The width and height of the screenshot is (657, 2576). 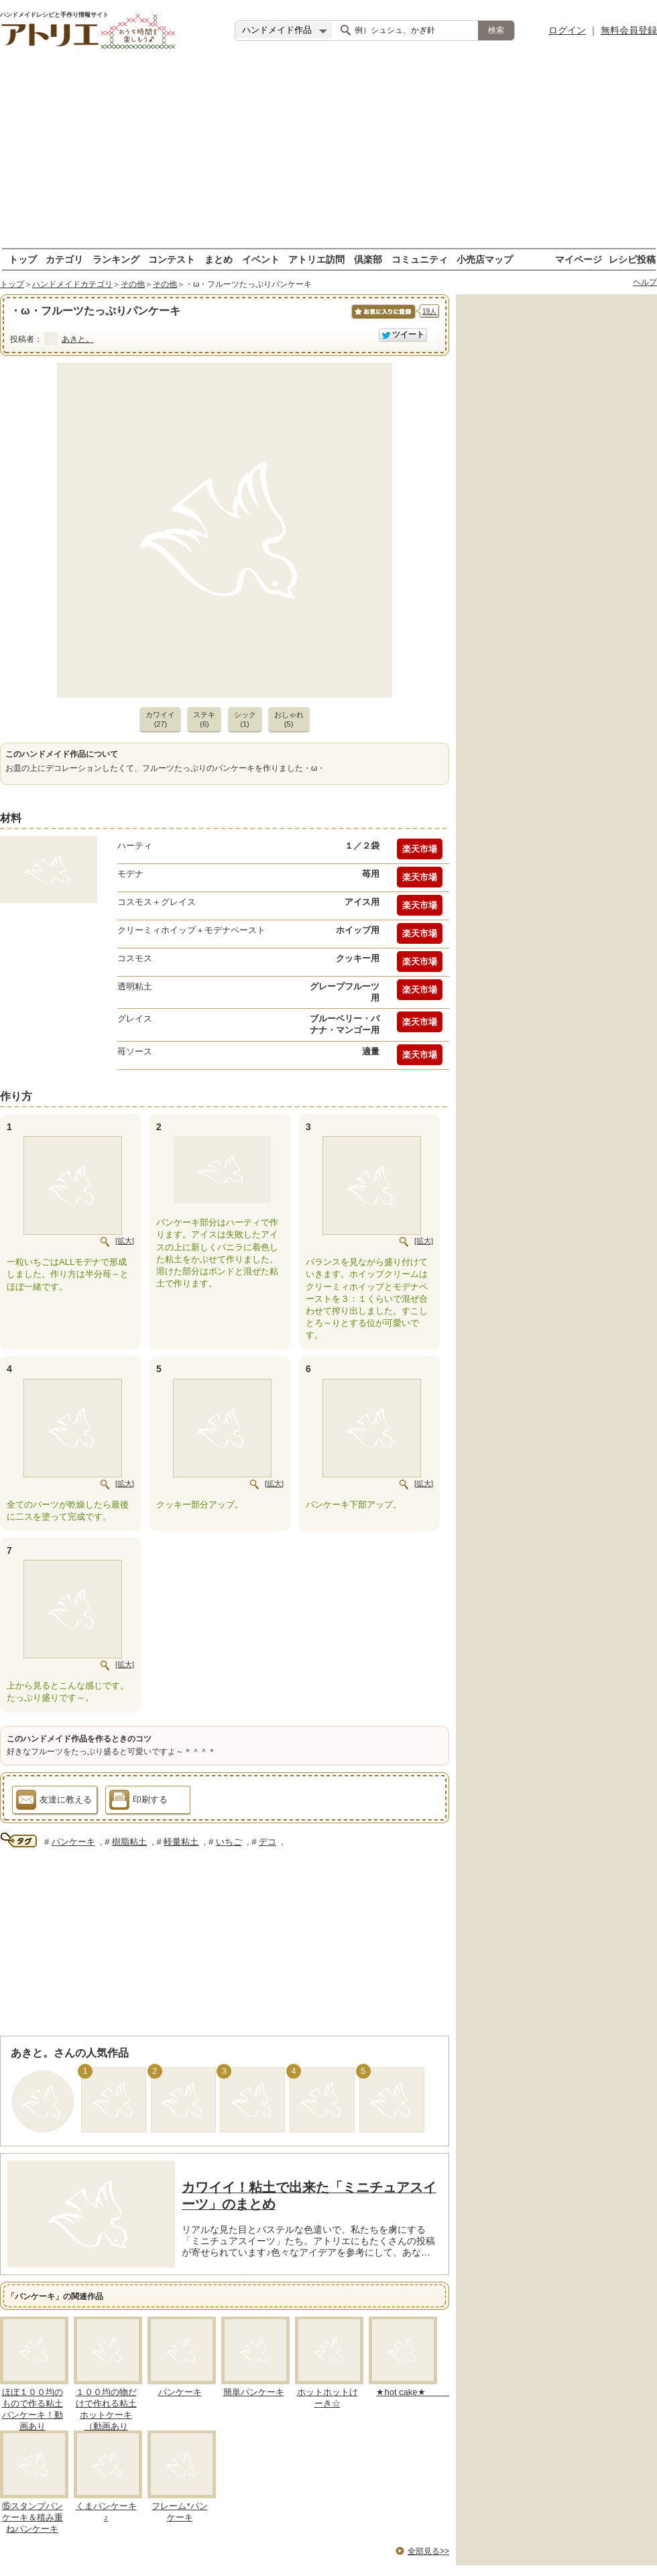 What do you see at coordinates (179, 2511) in the screenshot?
I see `フレーム*パンケーキ` at bounding box center [179, 2511].